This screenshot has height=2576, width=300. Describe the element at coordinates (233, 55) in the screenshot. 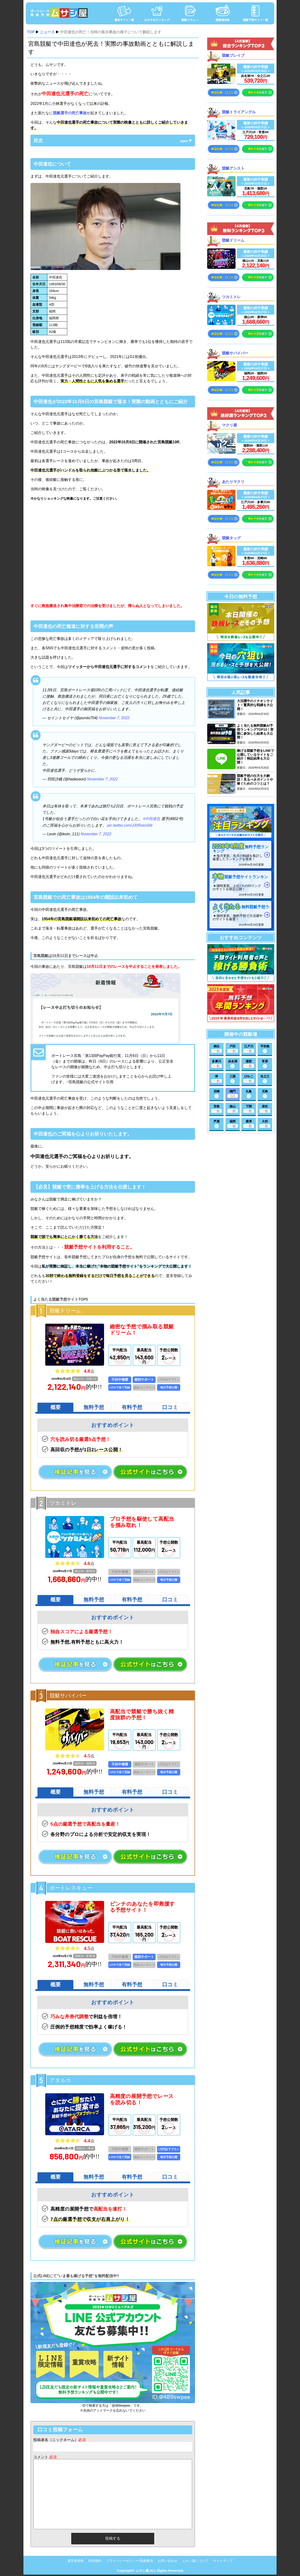

I see `競艇ブレイブ` at that location.